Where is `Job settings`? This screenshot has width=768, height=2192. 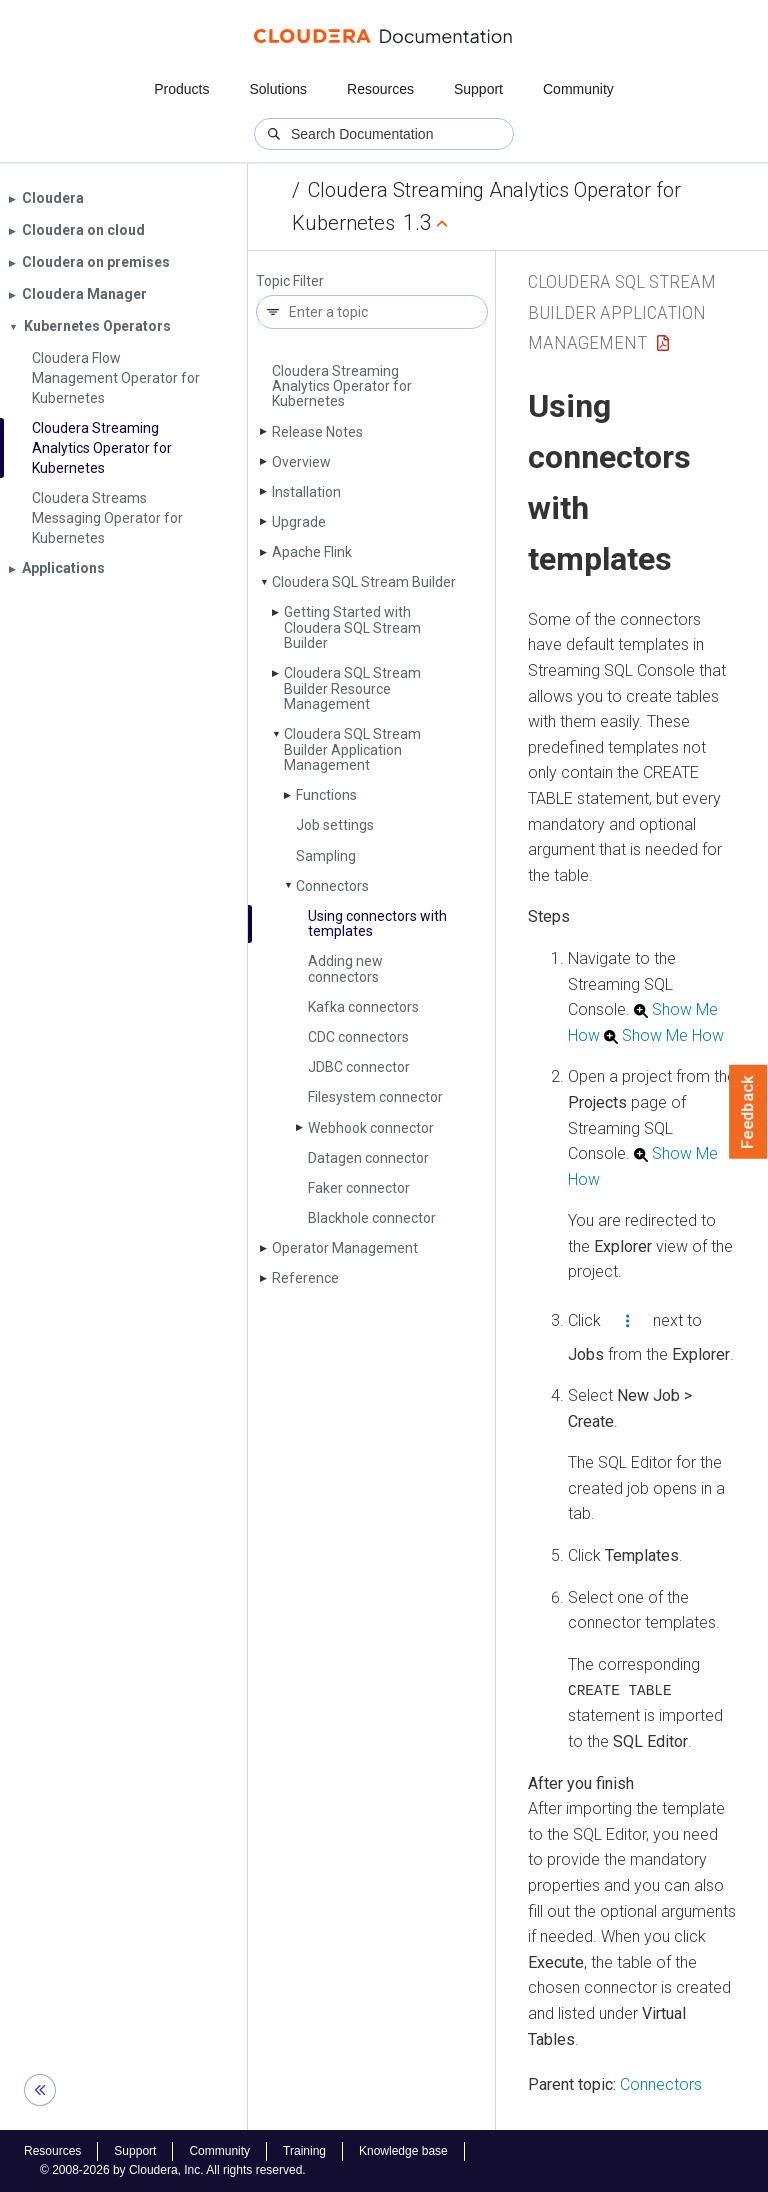 Job settings is located at coordinates (335, 825).